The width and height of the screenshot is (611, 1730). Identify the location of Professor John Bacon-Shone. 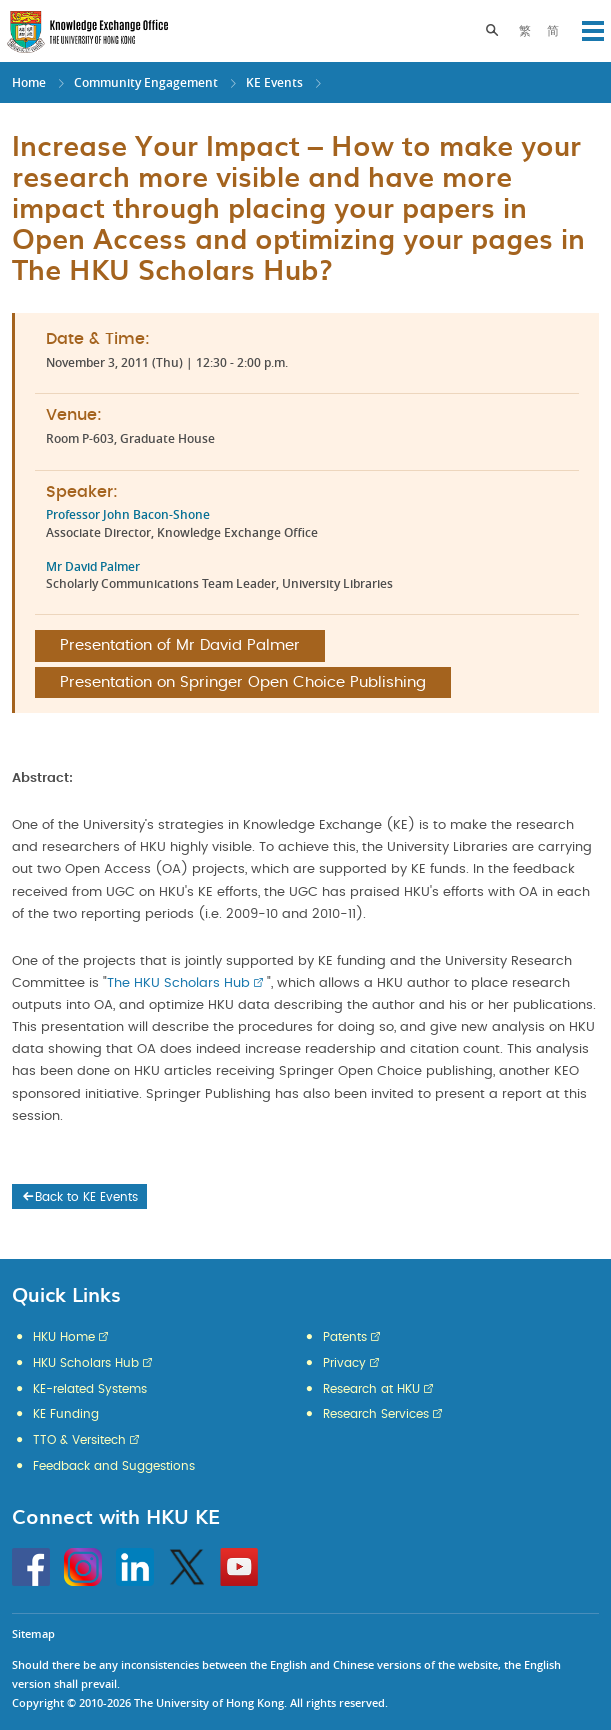
(128, 514).